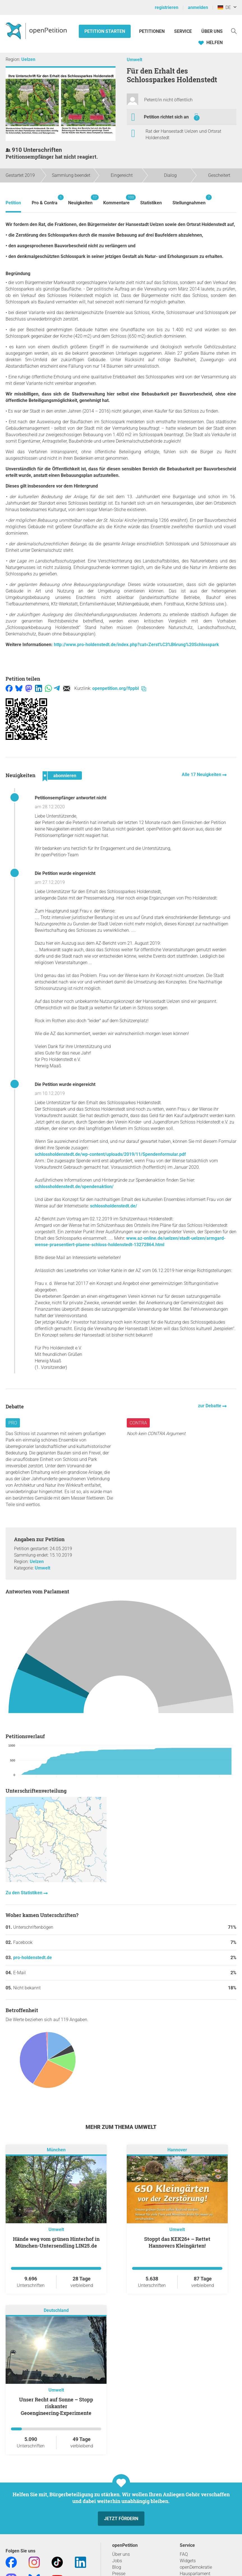 This screenshot has height=2576, width=242. Describe the element at coordinates (119, 688) in the screenshot. I see `openpetition.org/!fppbl` at that location.